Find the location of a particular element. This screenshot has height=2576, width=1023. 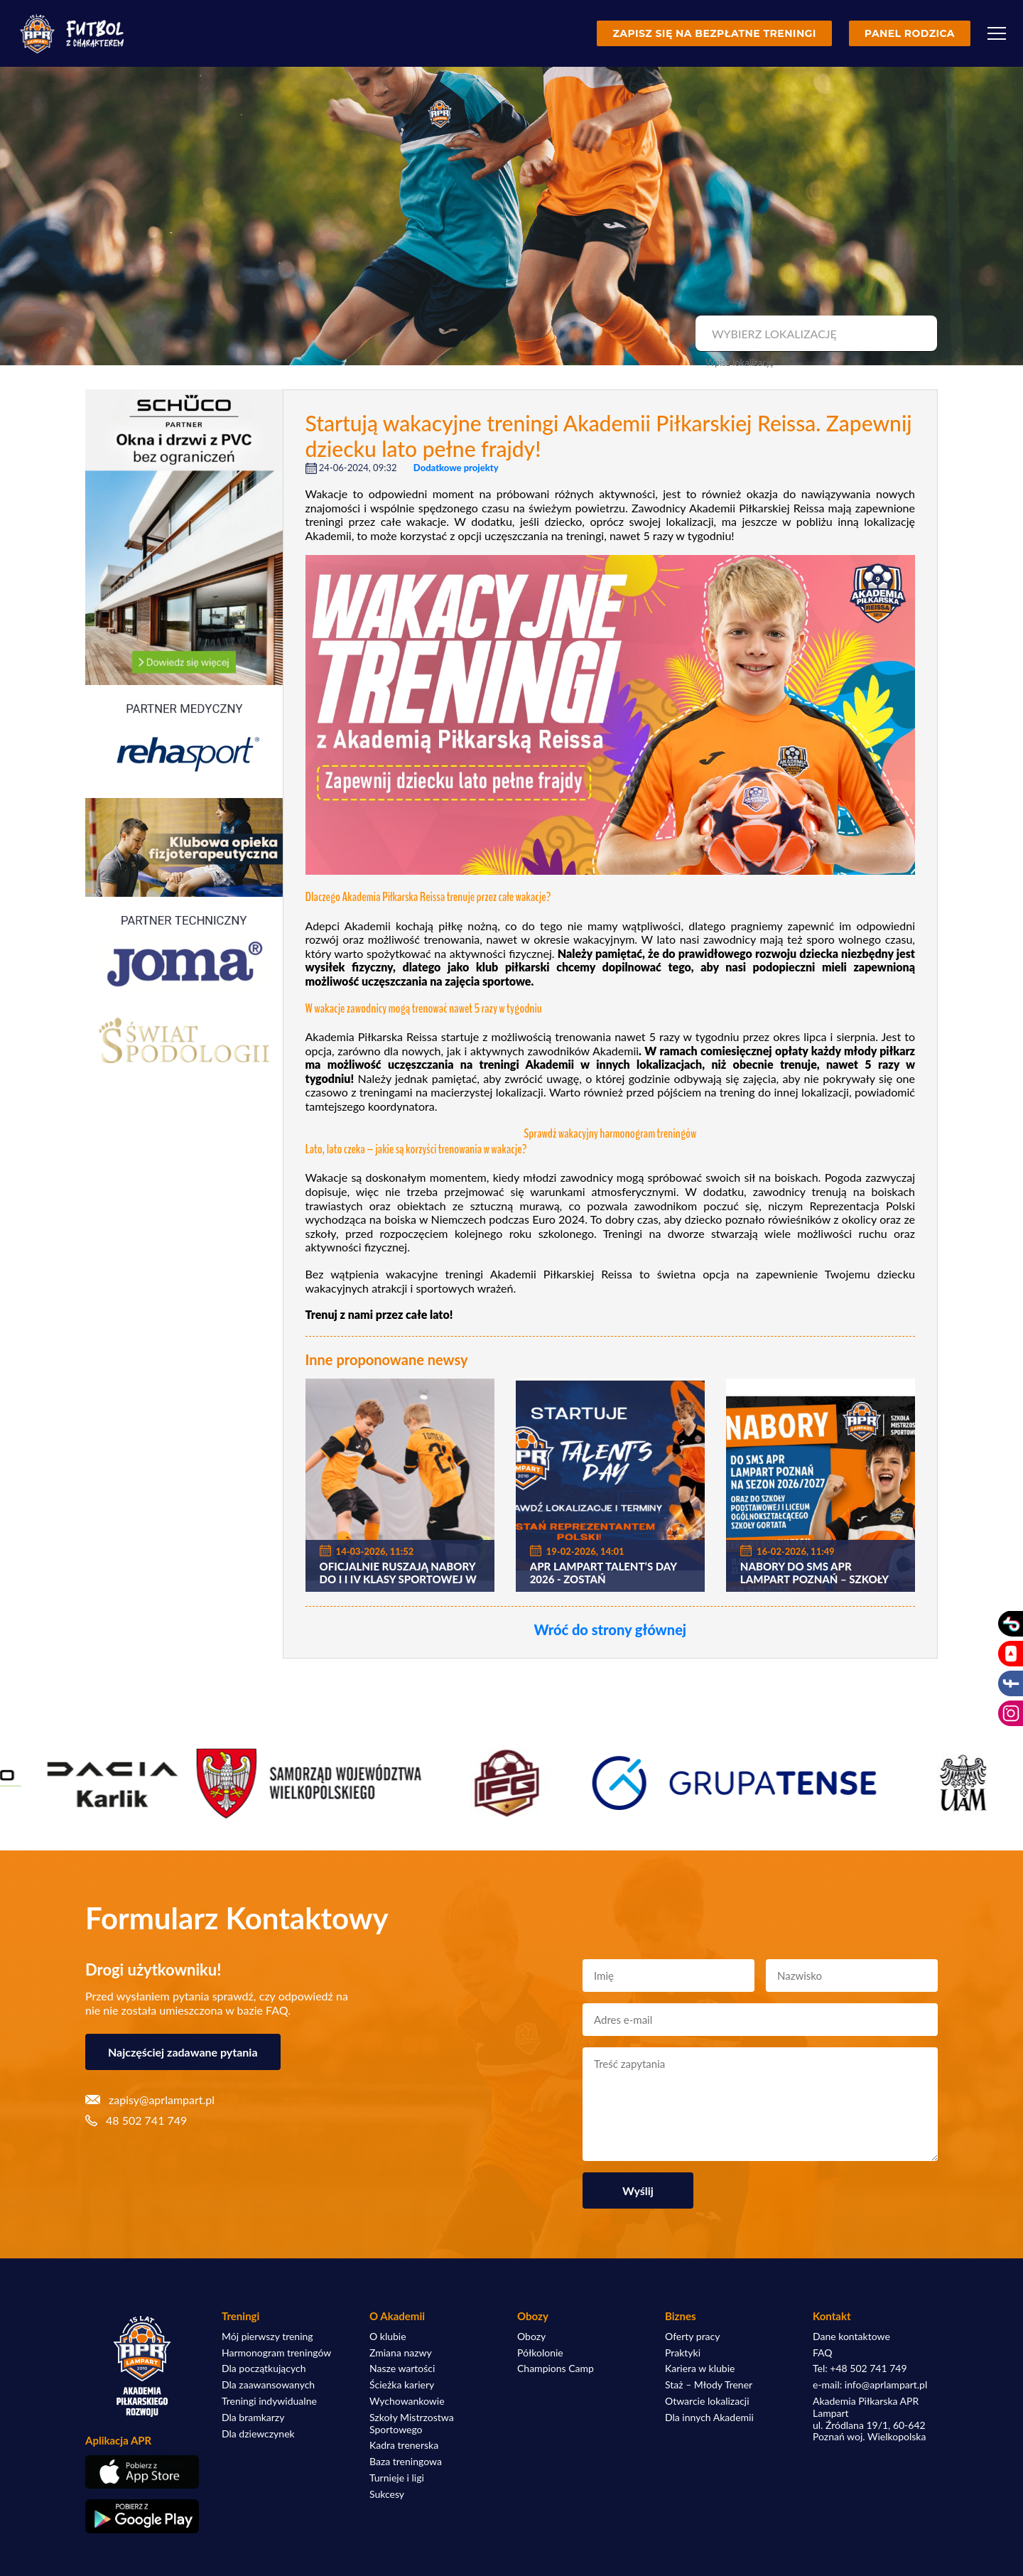

Harmonogram treningów is located at coordinates (276, 2353).